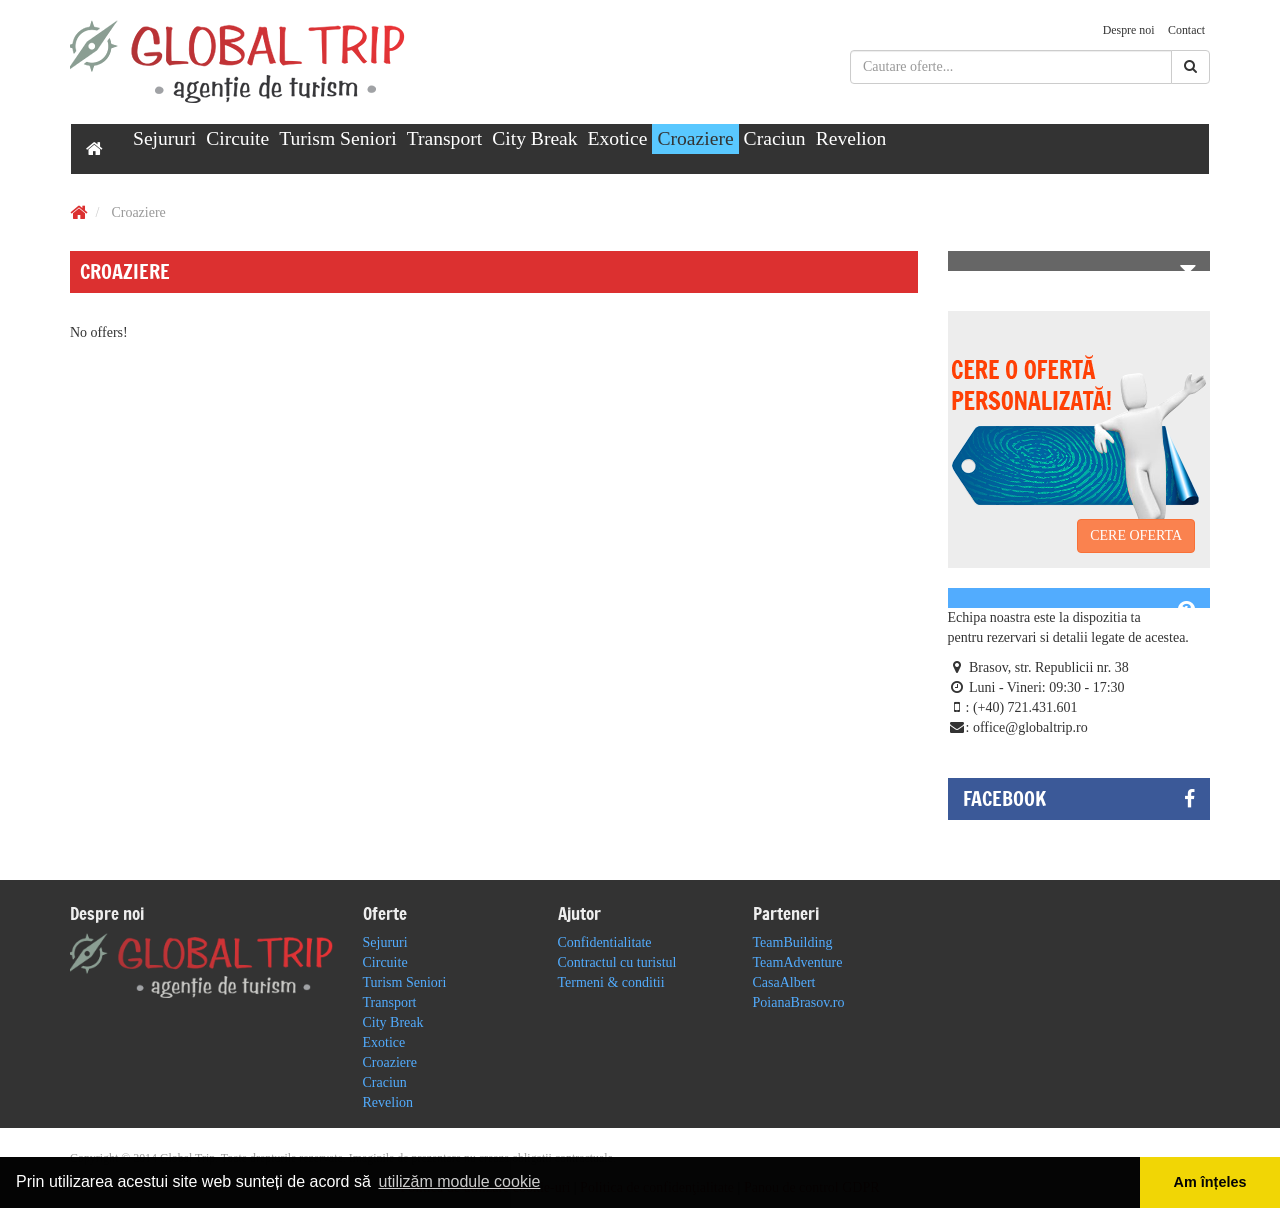 The width and height of the screenshot is (1280, 1208). I want to click on Circuite, so click(237, 138).